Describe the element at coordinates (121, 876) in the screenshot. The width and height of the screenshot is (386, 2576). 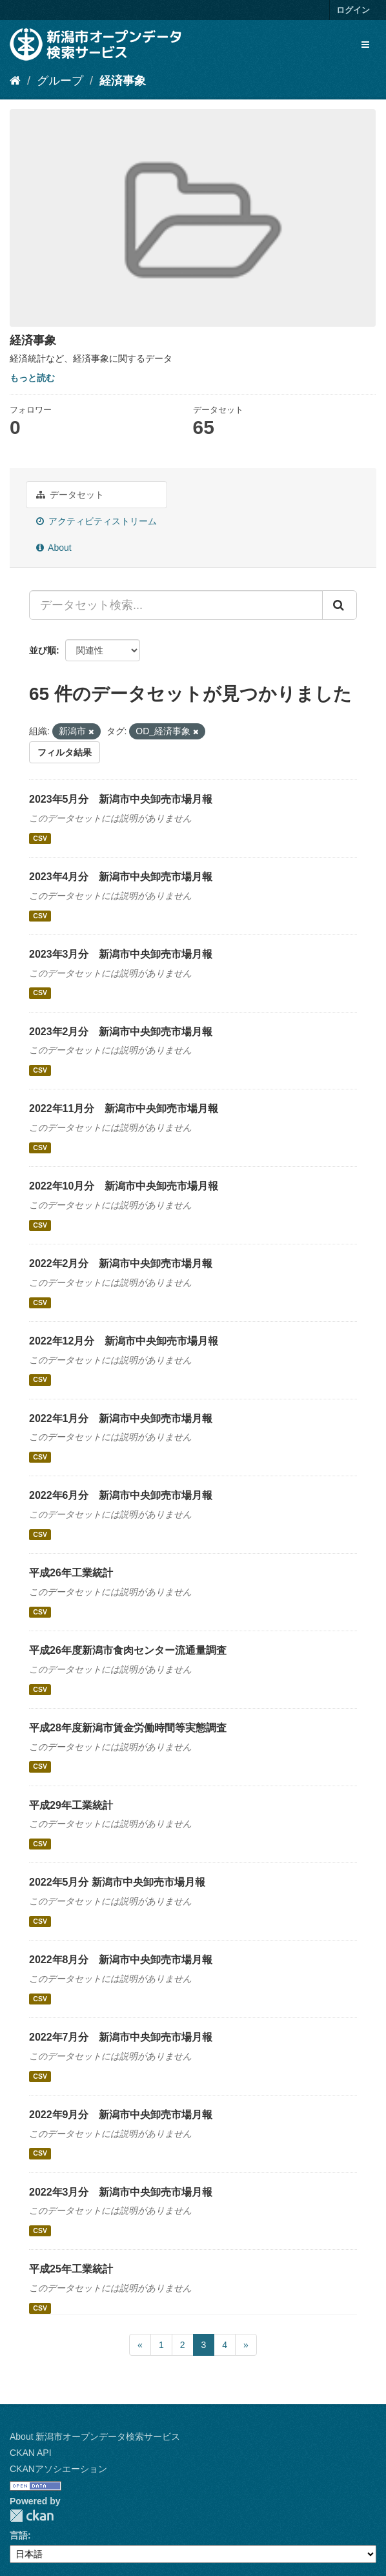
I see `2023年4月分 新潟市中央卸売市場月報` at that location.